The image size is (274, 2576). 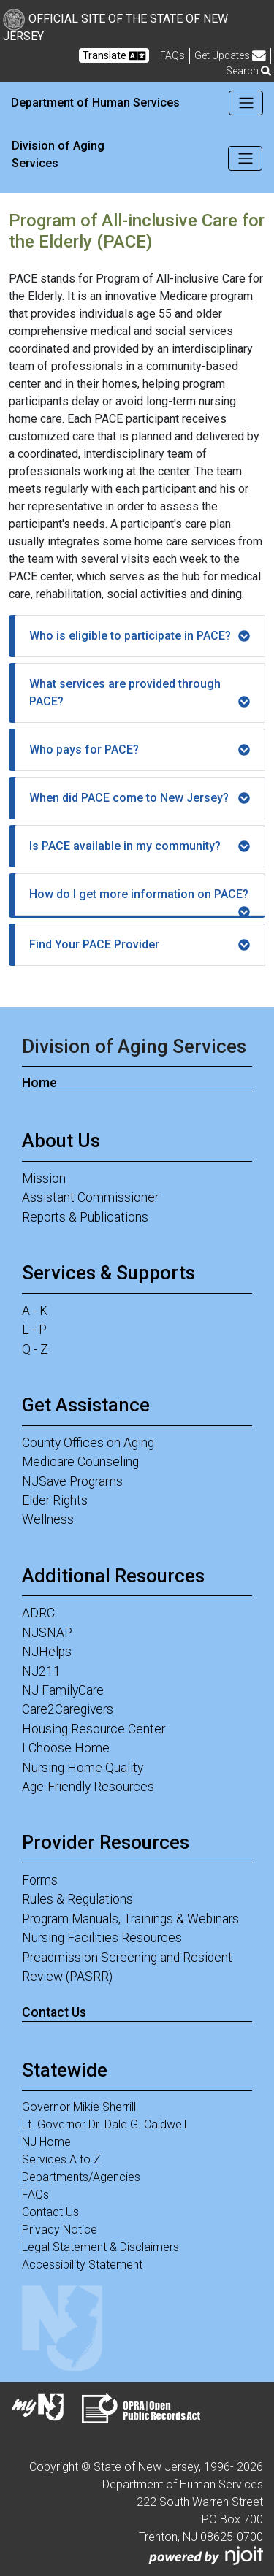 What do you see at coordinates (102, 1938) in the screenshot?
I see `Nursing Facilities Resources` at bounding box center [102, 1938].